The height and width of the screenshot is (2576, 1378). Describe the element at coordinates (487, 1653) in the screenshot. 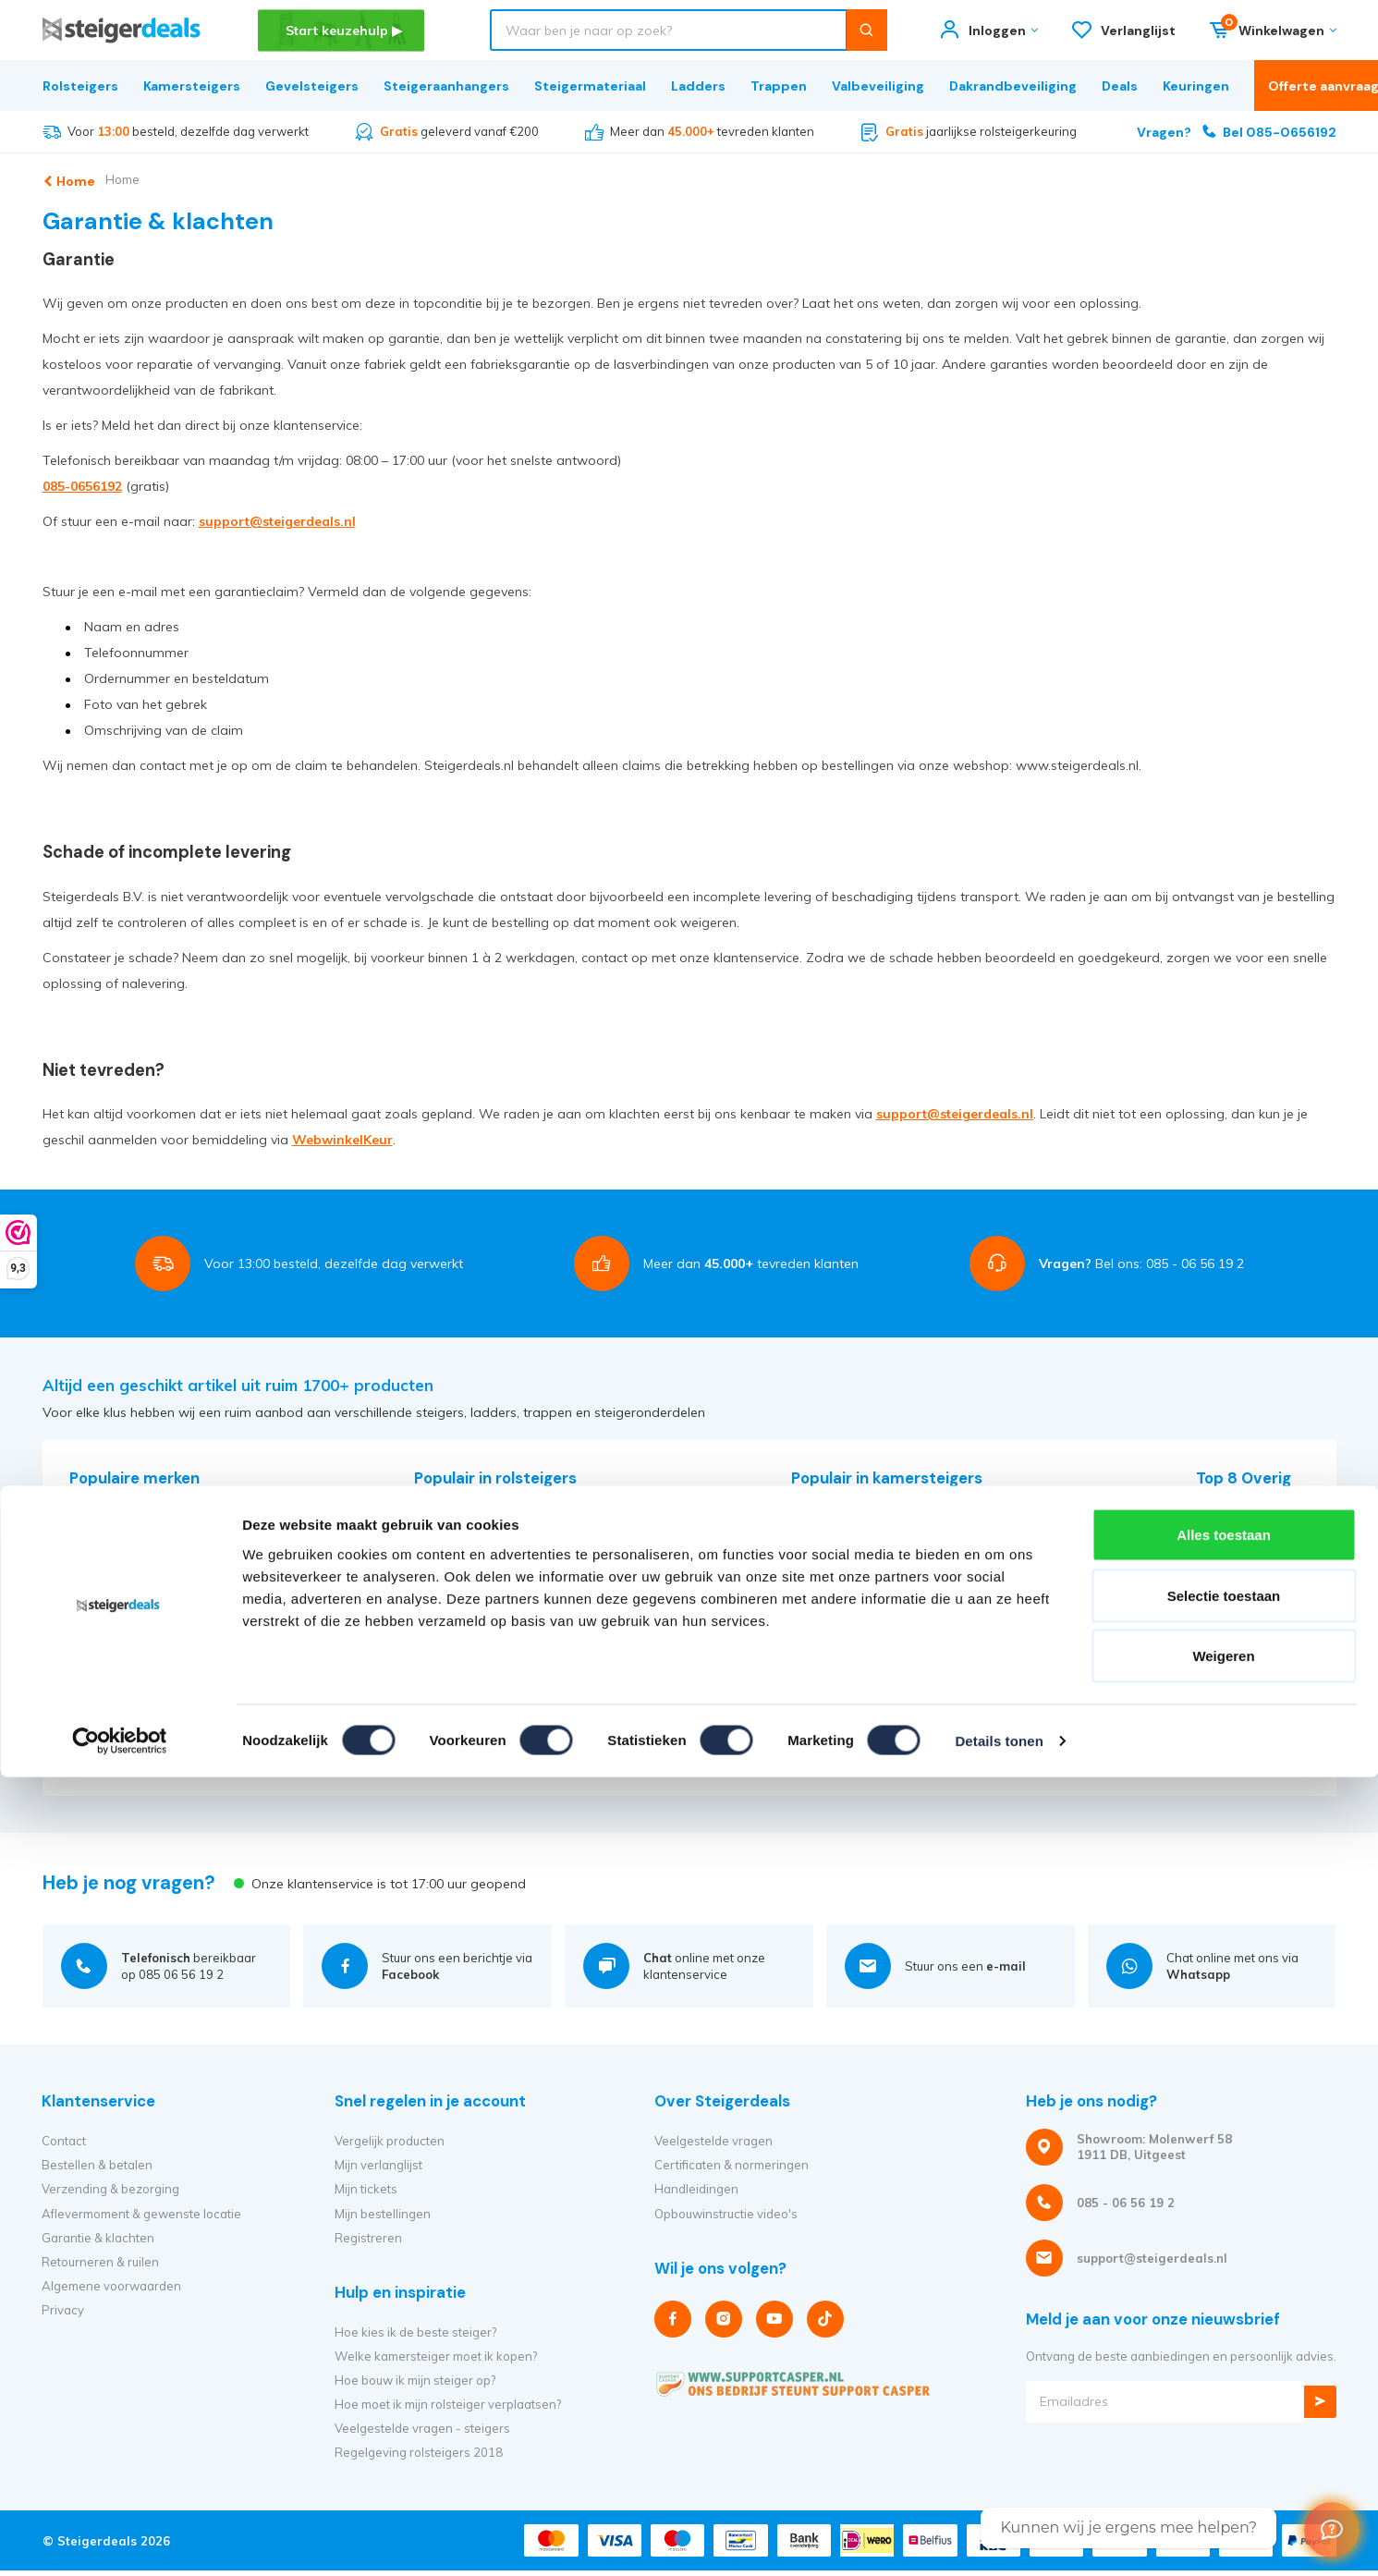

I see `Alle rolsteiger afmetingen` at that location.